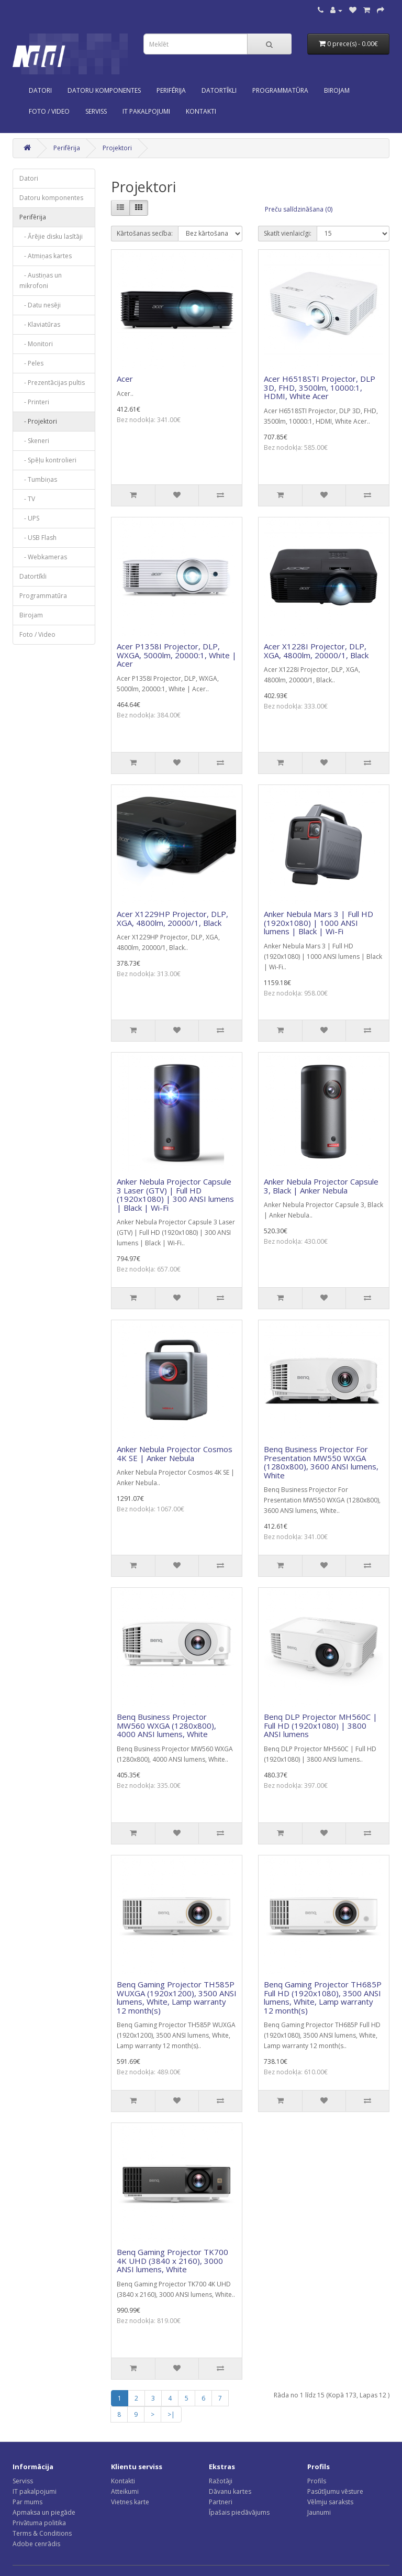 This screenshot has height=2576, width=402. What do you see at coordinates (337, 90) in the screenshot?
I see `Birojam` at bounding box center [337, 90].